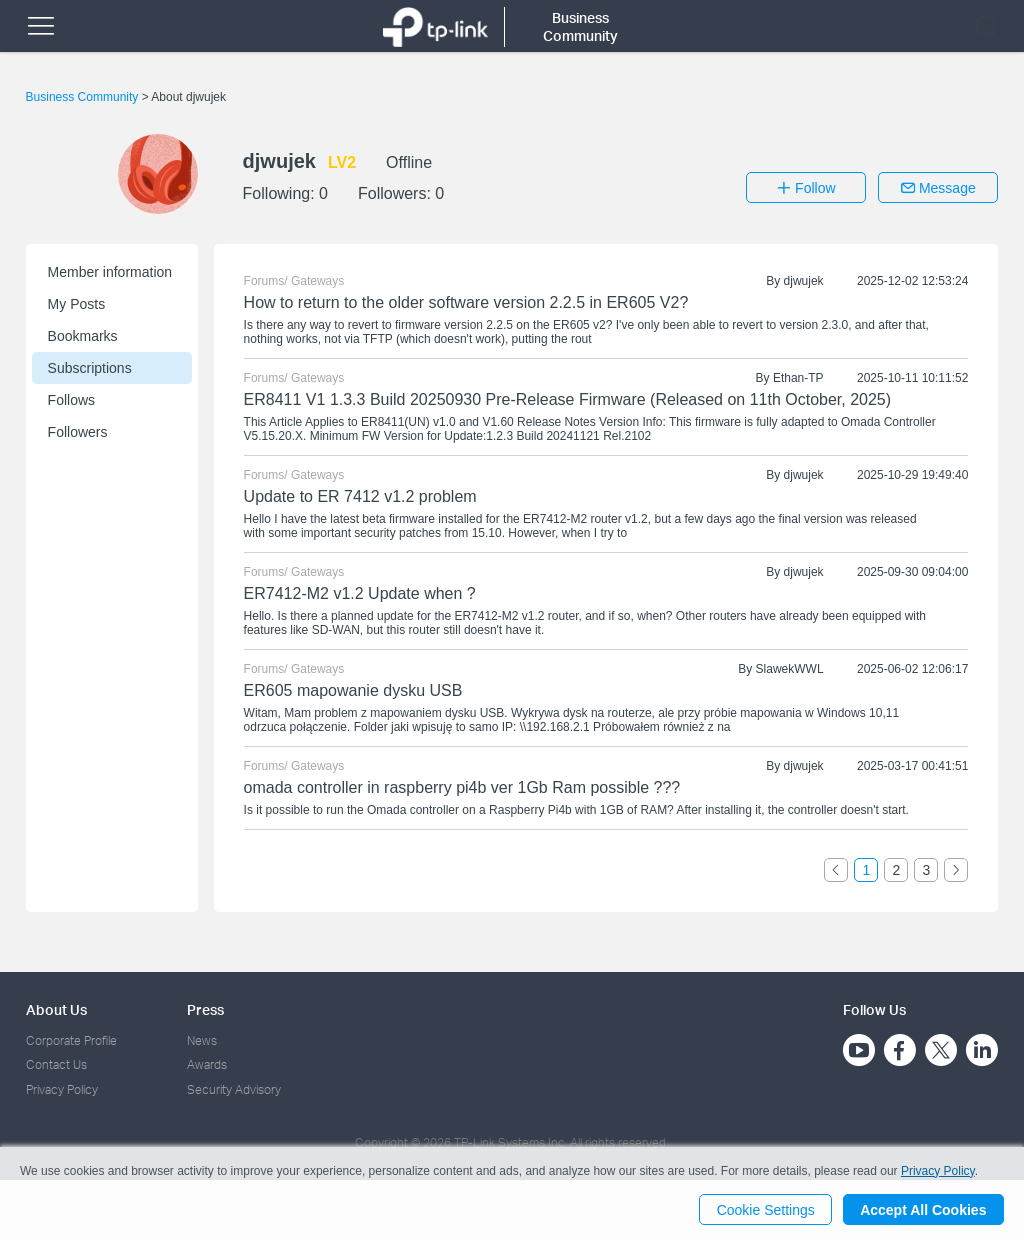  Describe the element at coordinates (83, 336) in the screenshot. I see `Bookmarks` at that location.